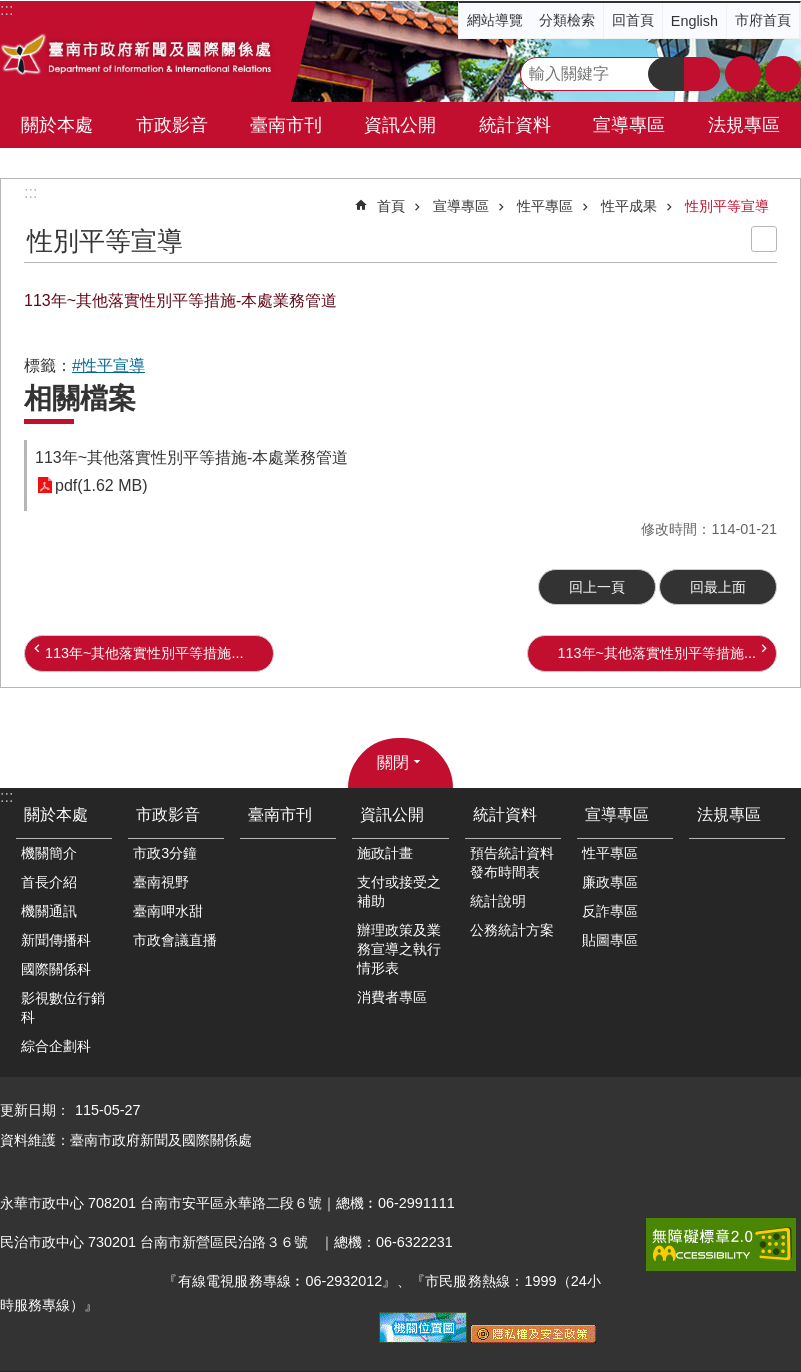 The image size is (801, 1372). Describe the element at coordinates (385, 853) in the screenshot. I see `施政計畫` at that location.